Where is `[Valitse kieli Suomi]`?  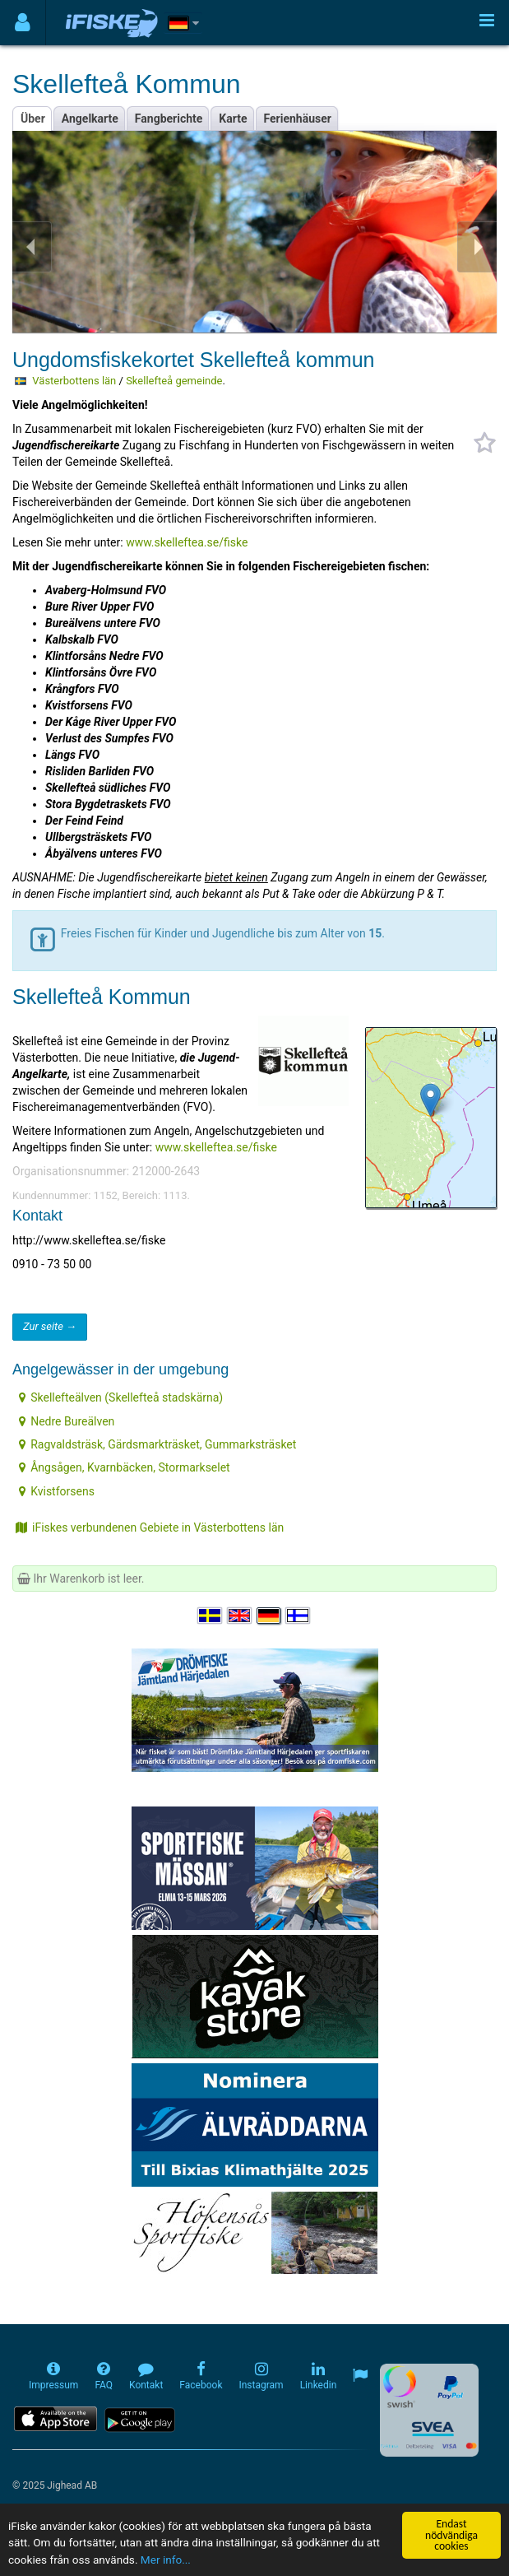
[Valitse kieli Suomi] is located at coordinates (298, 1615).